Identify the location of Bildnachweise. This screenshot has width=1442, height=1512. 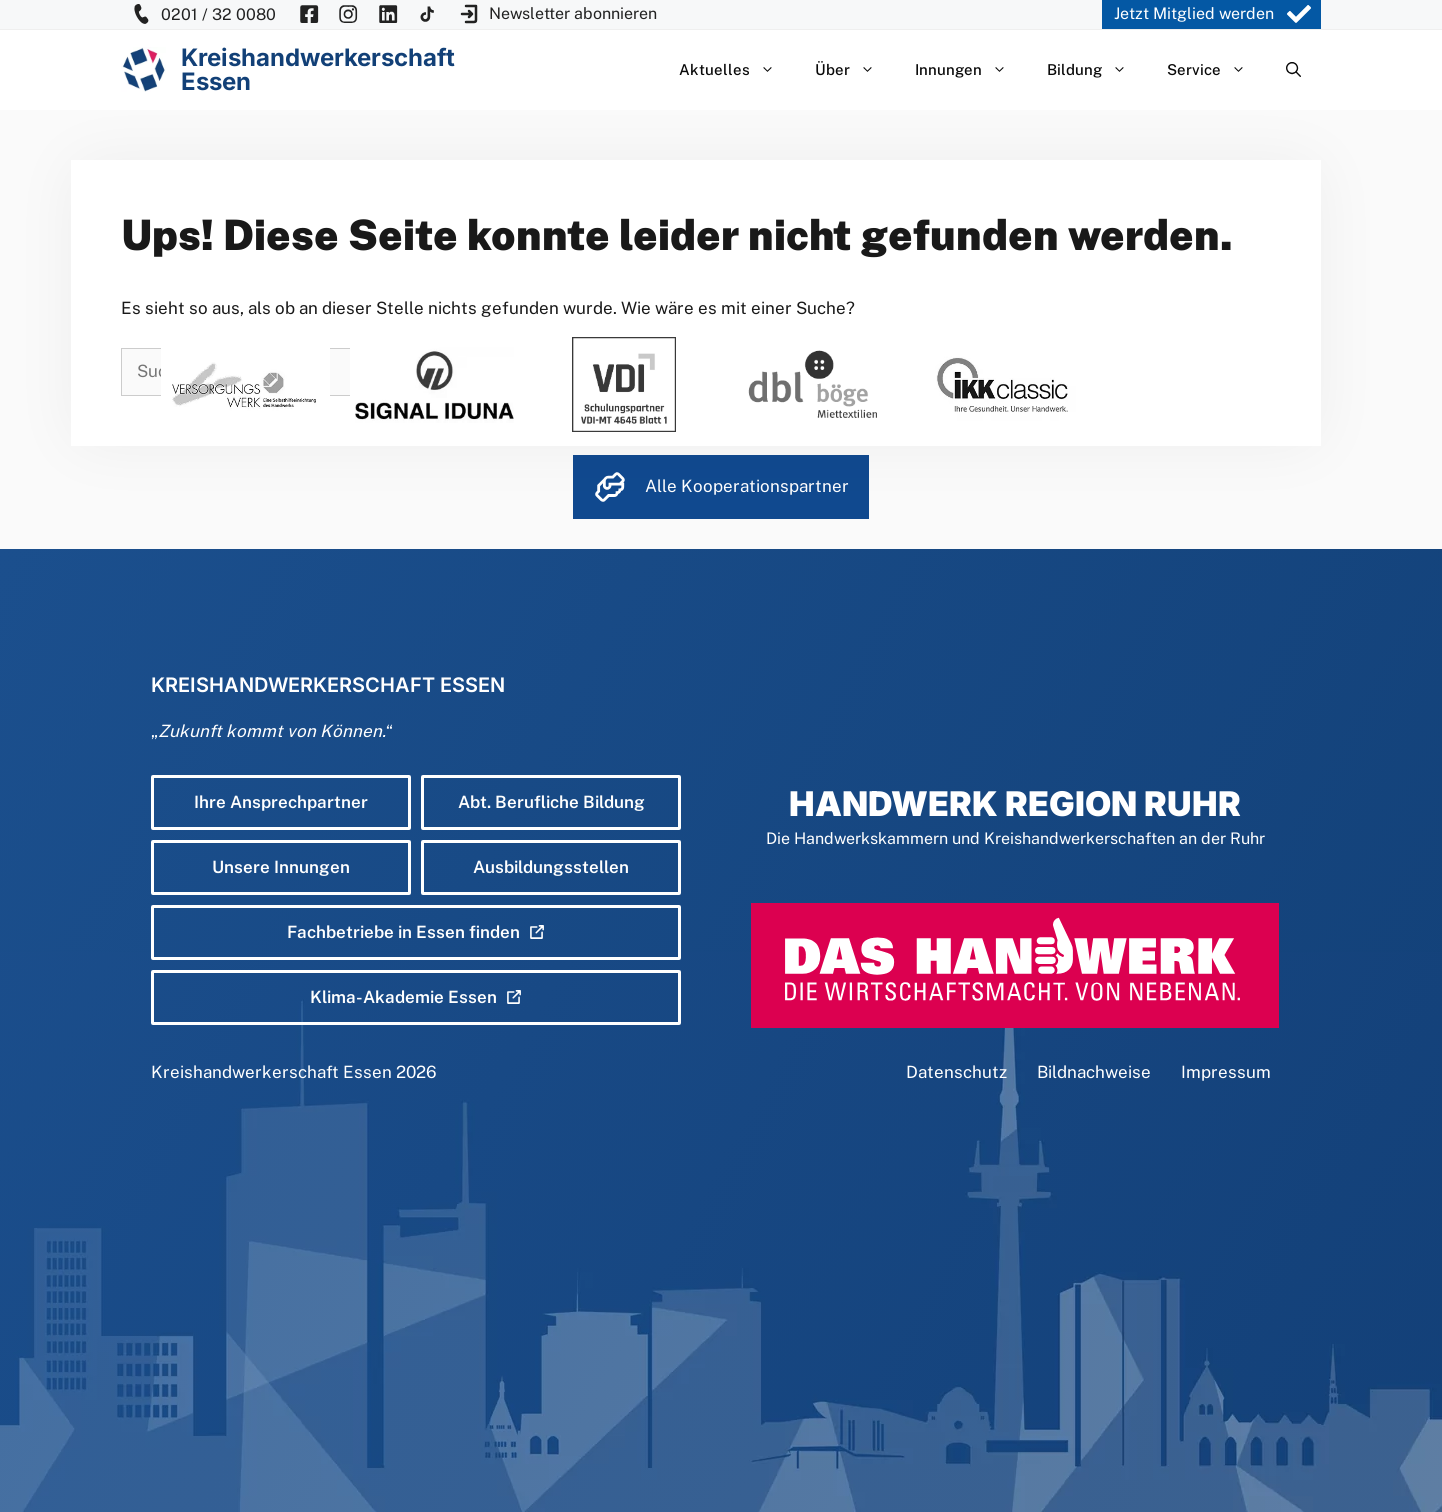
(1094, 1072).